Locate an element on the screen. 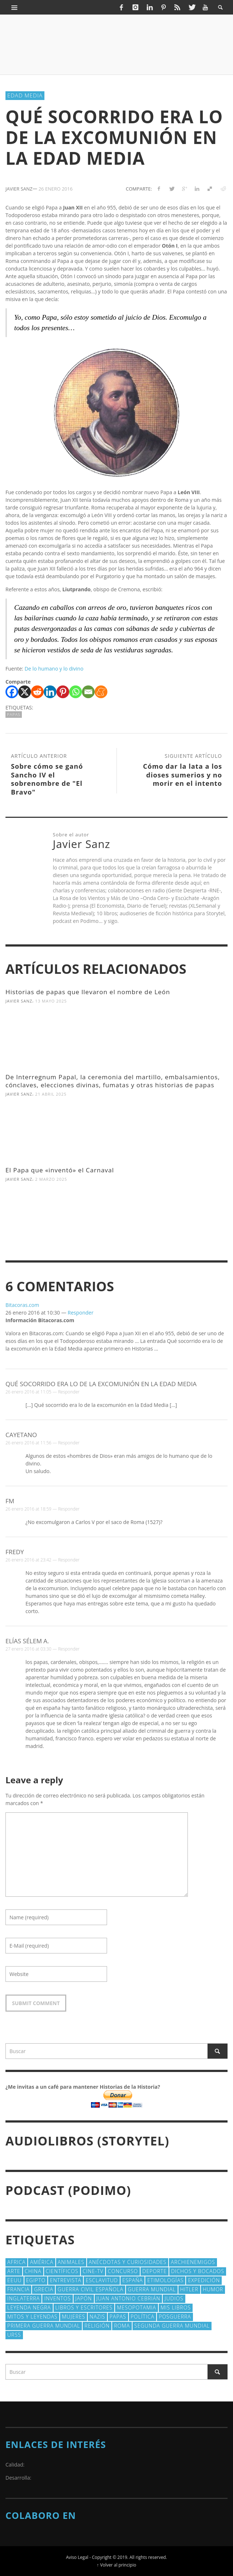 Image resolution: width=233 pixels, height=2576 pixels. [X] is located at coordinates (24, 691).